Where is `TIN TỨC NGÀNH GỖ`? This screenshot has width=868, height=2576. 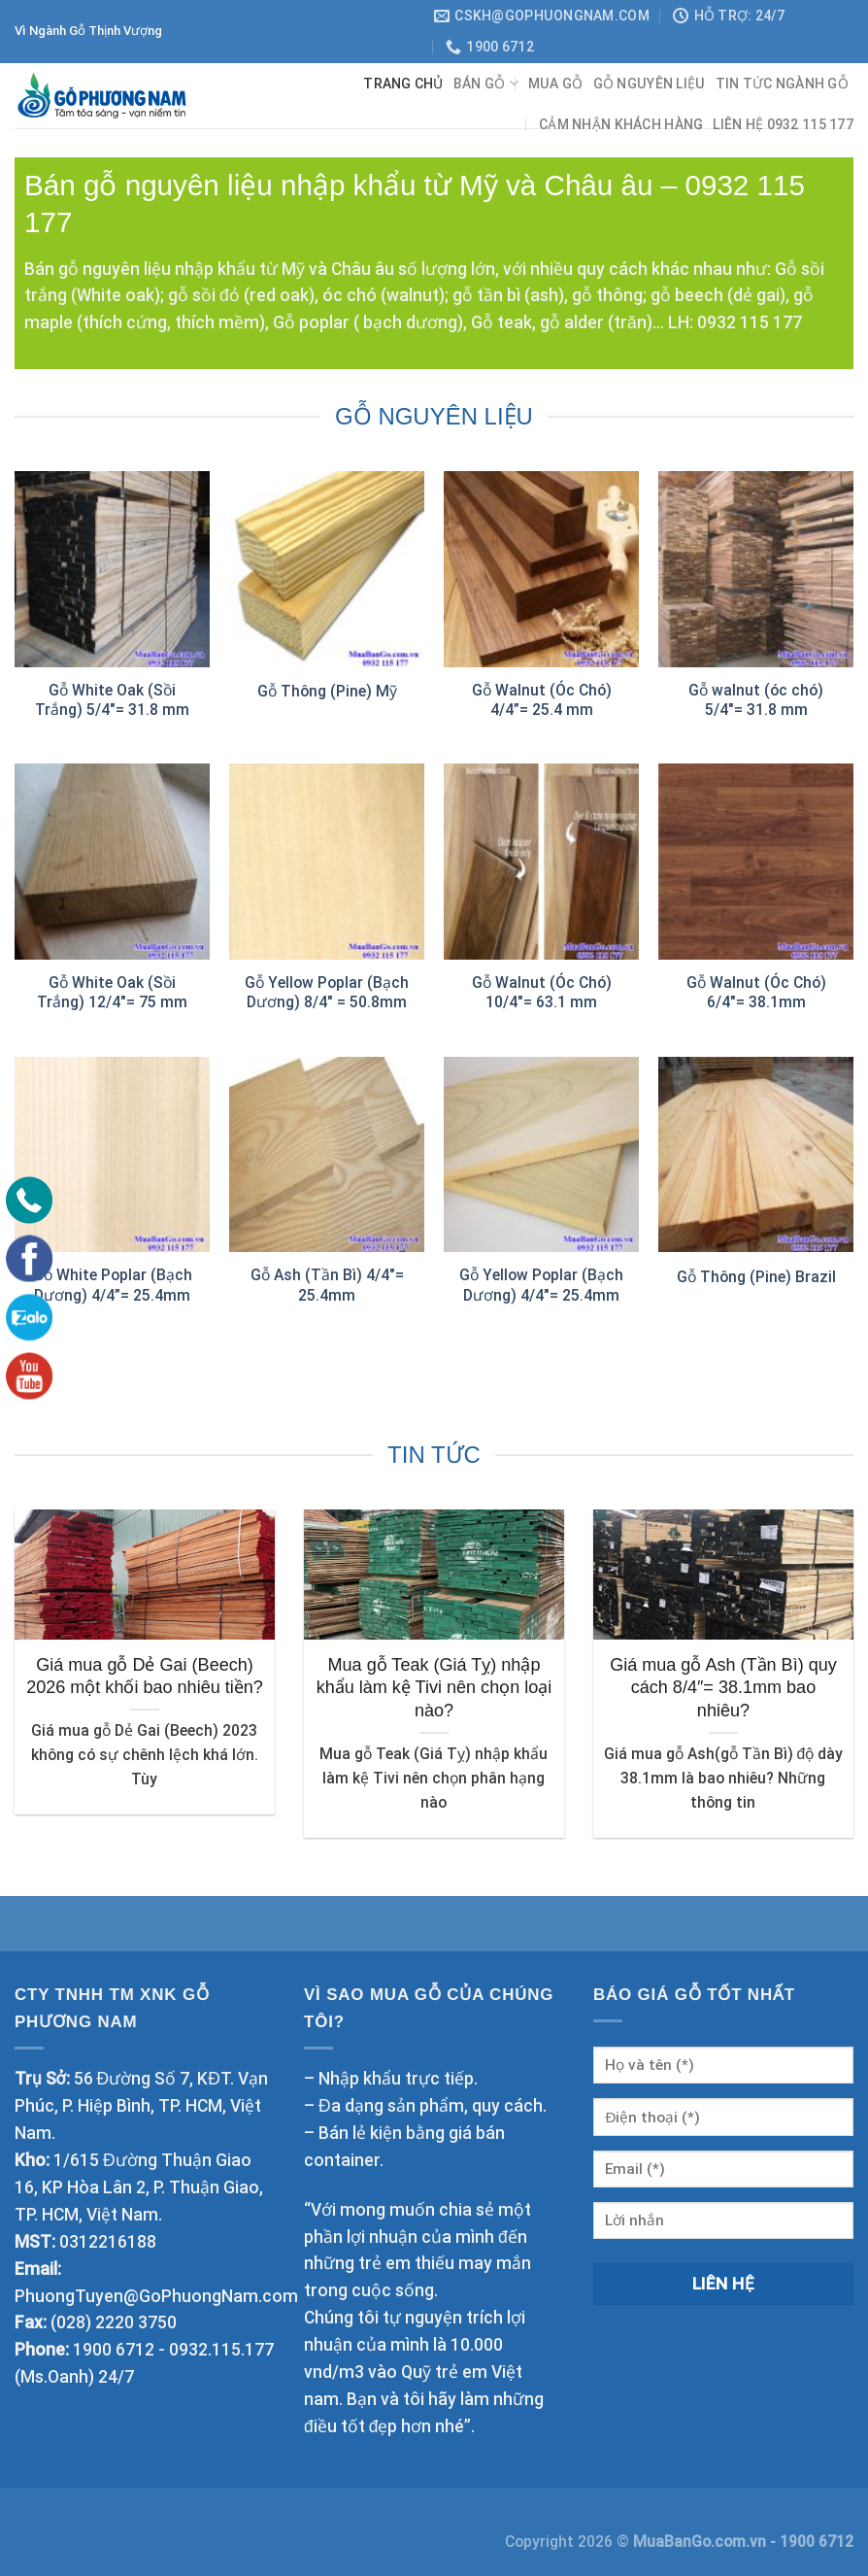
TIN TỨC NGÀNH GỖ is located at coordinates (782, 83).